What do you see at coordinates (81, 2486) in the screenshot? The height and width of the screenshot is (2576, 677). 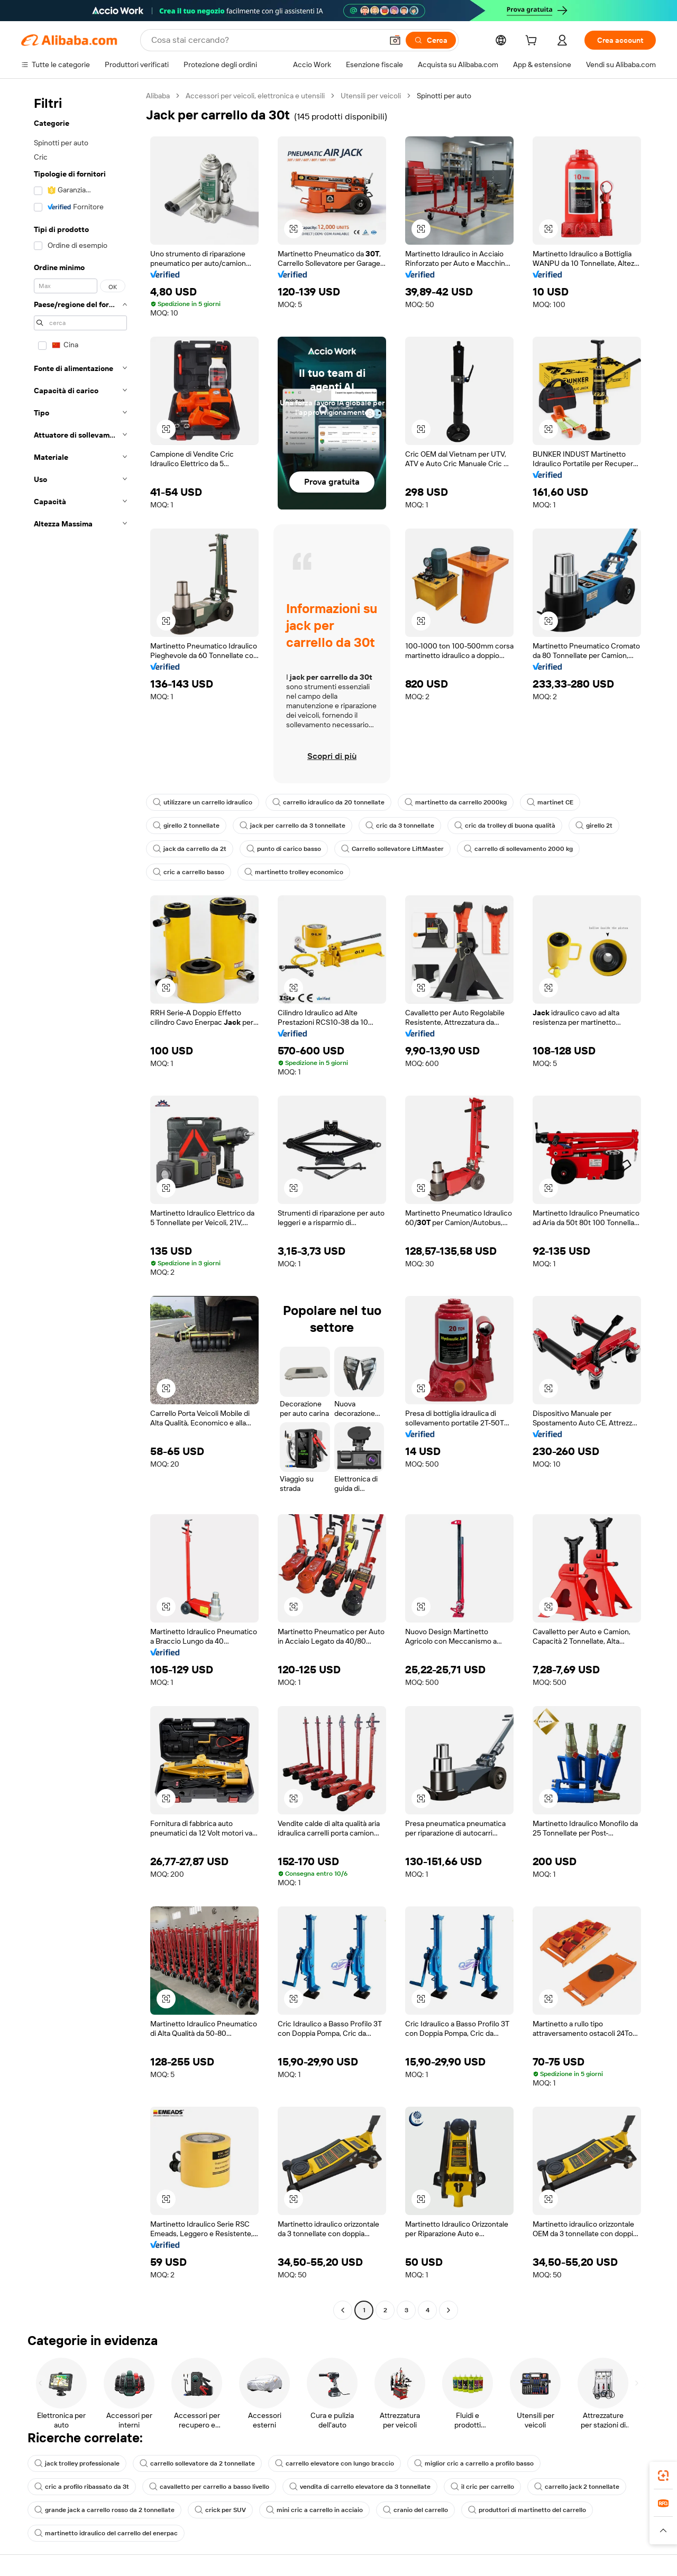 I see `cric a profilo ribassato da 3t` at bounding box center [81, 2486].